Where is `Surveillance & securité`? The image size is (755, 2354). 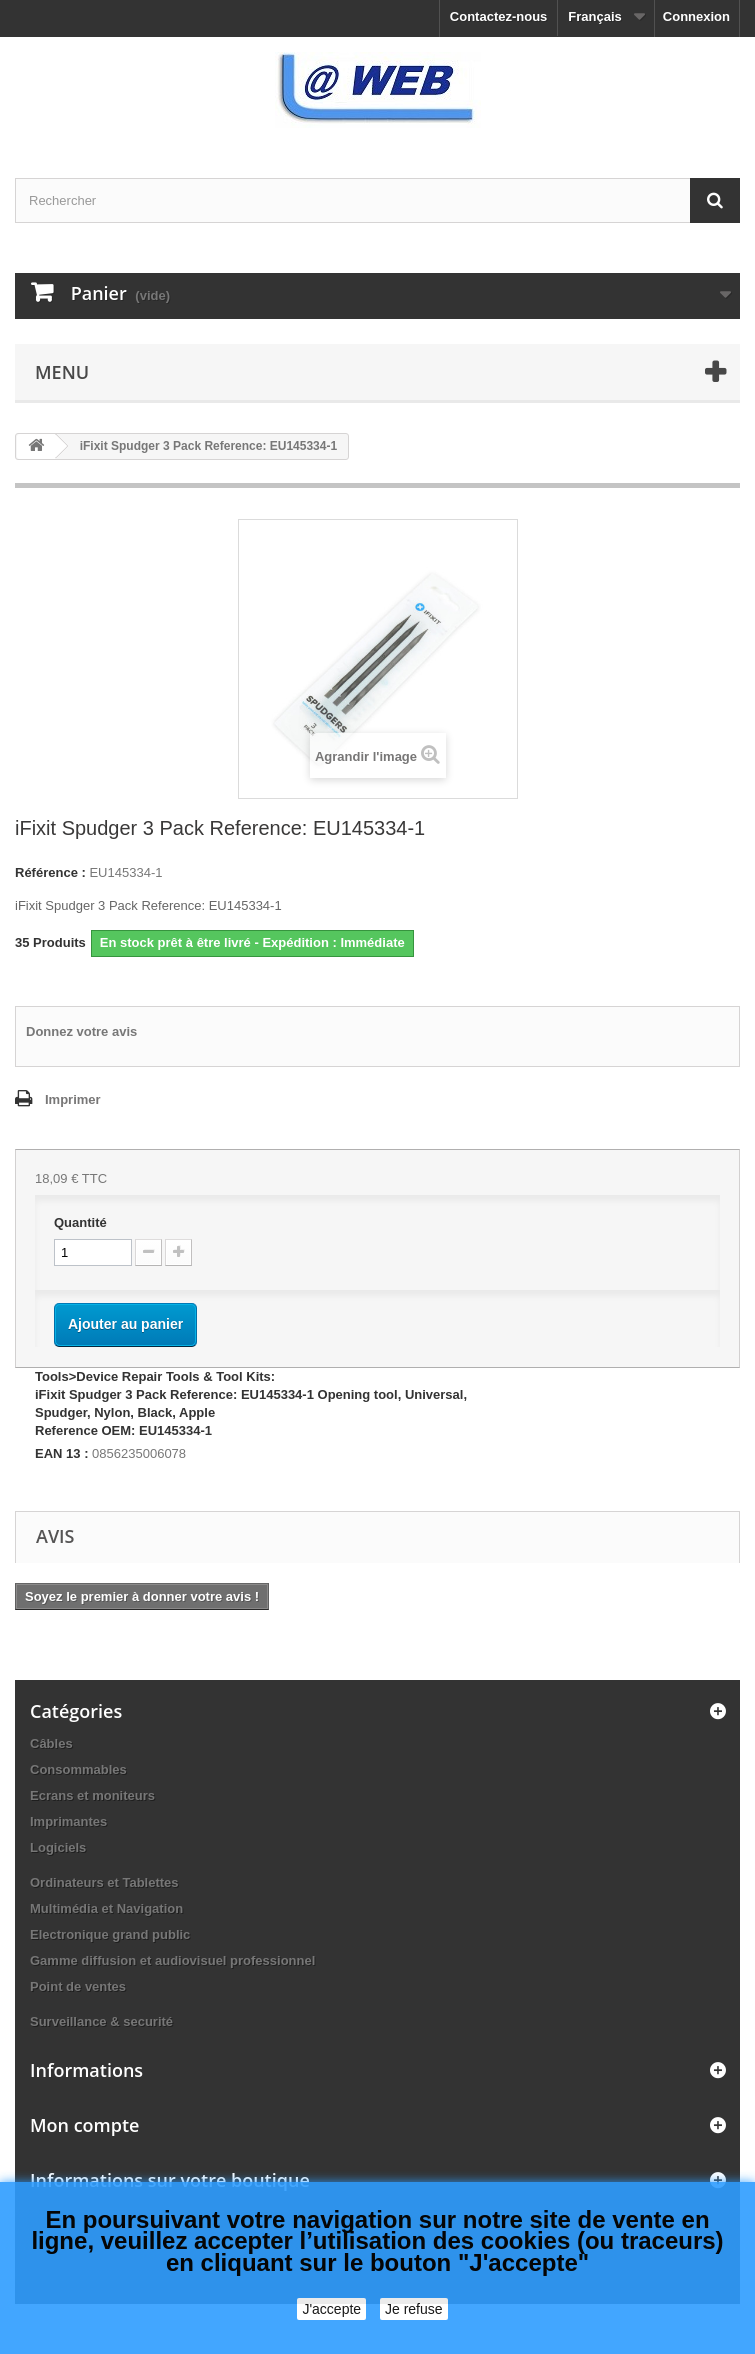
Surveillance & securité is located at coordinates (101, 2021).